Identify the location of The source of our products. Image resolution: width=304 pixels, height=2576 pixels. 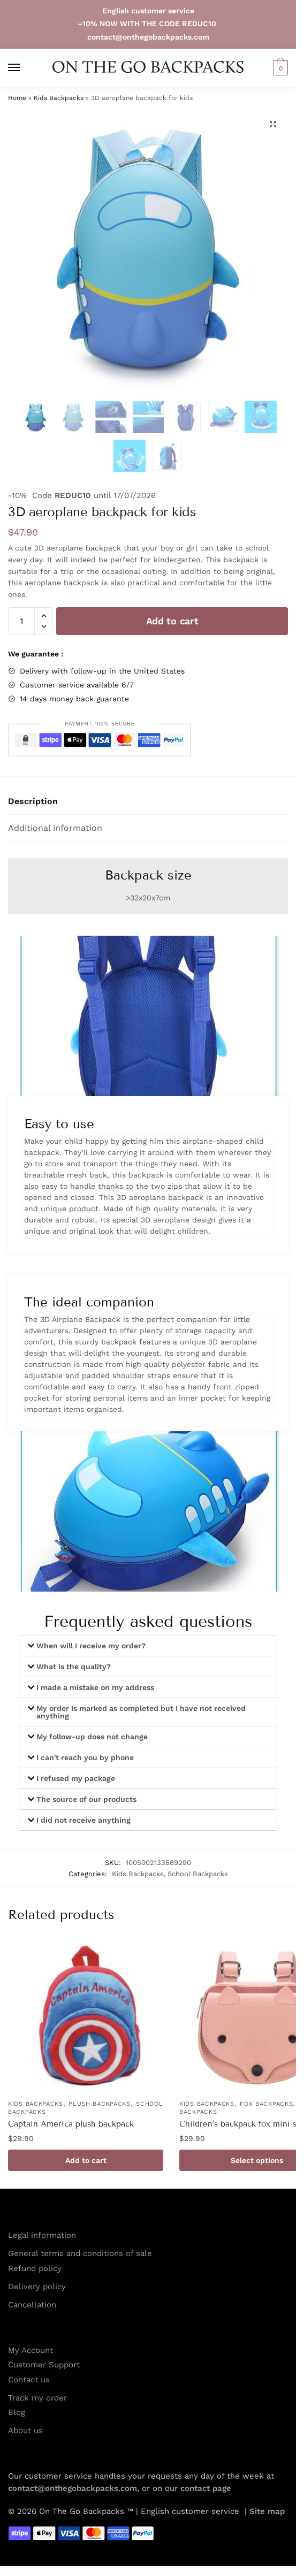
(86, 1799).